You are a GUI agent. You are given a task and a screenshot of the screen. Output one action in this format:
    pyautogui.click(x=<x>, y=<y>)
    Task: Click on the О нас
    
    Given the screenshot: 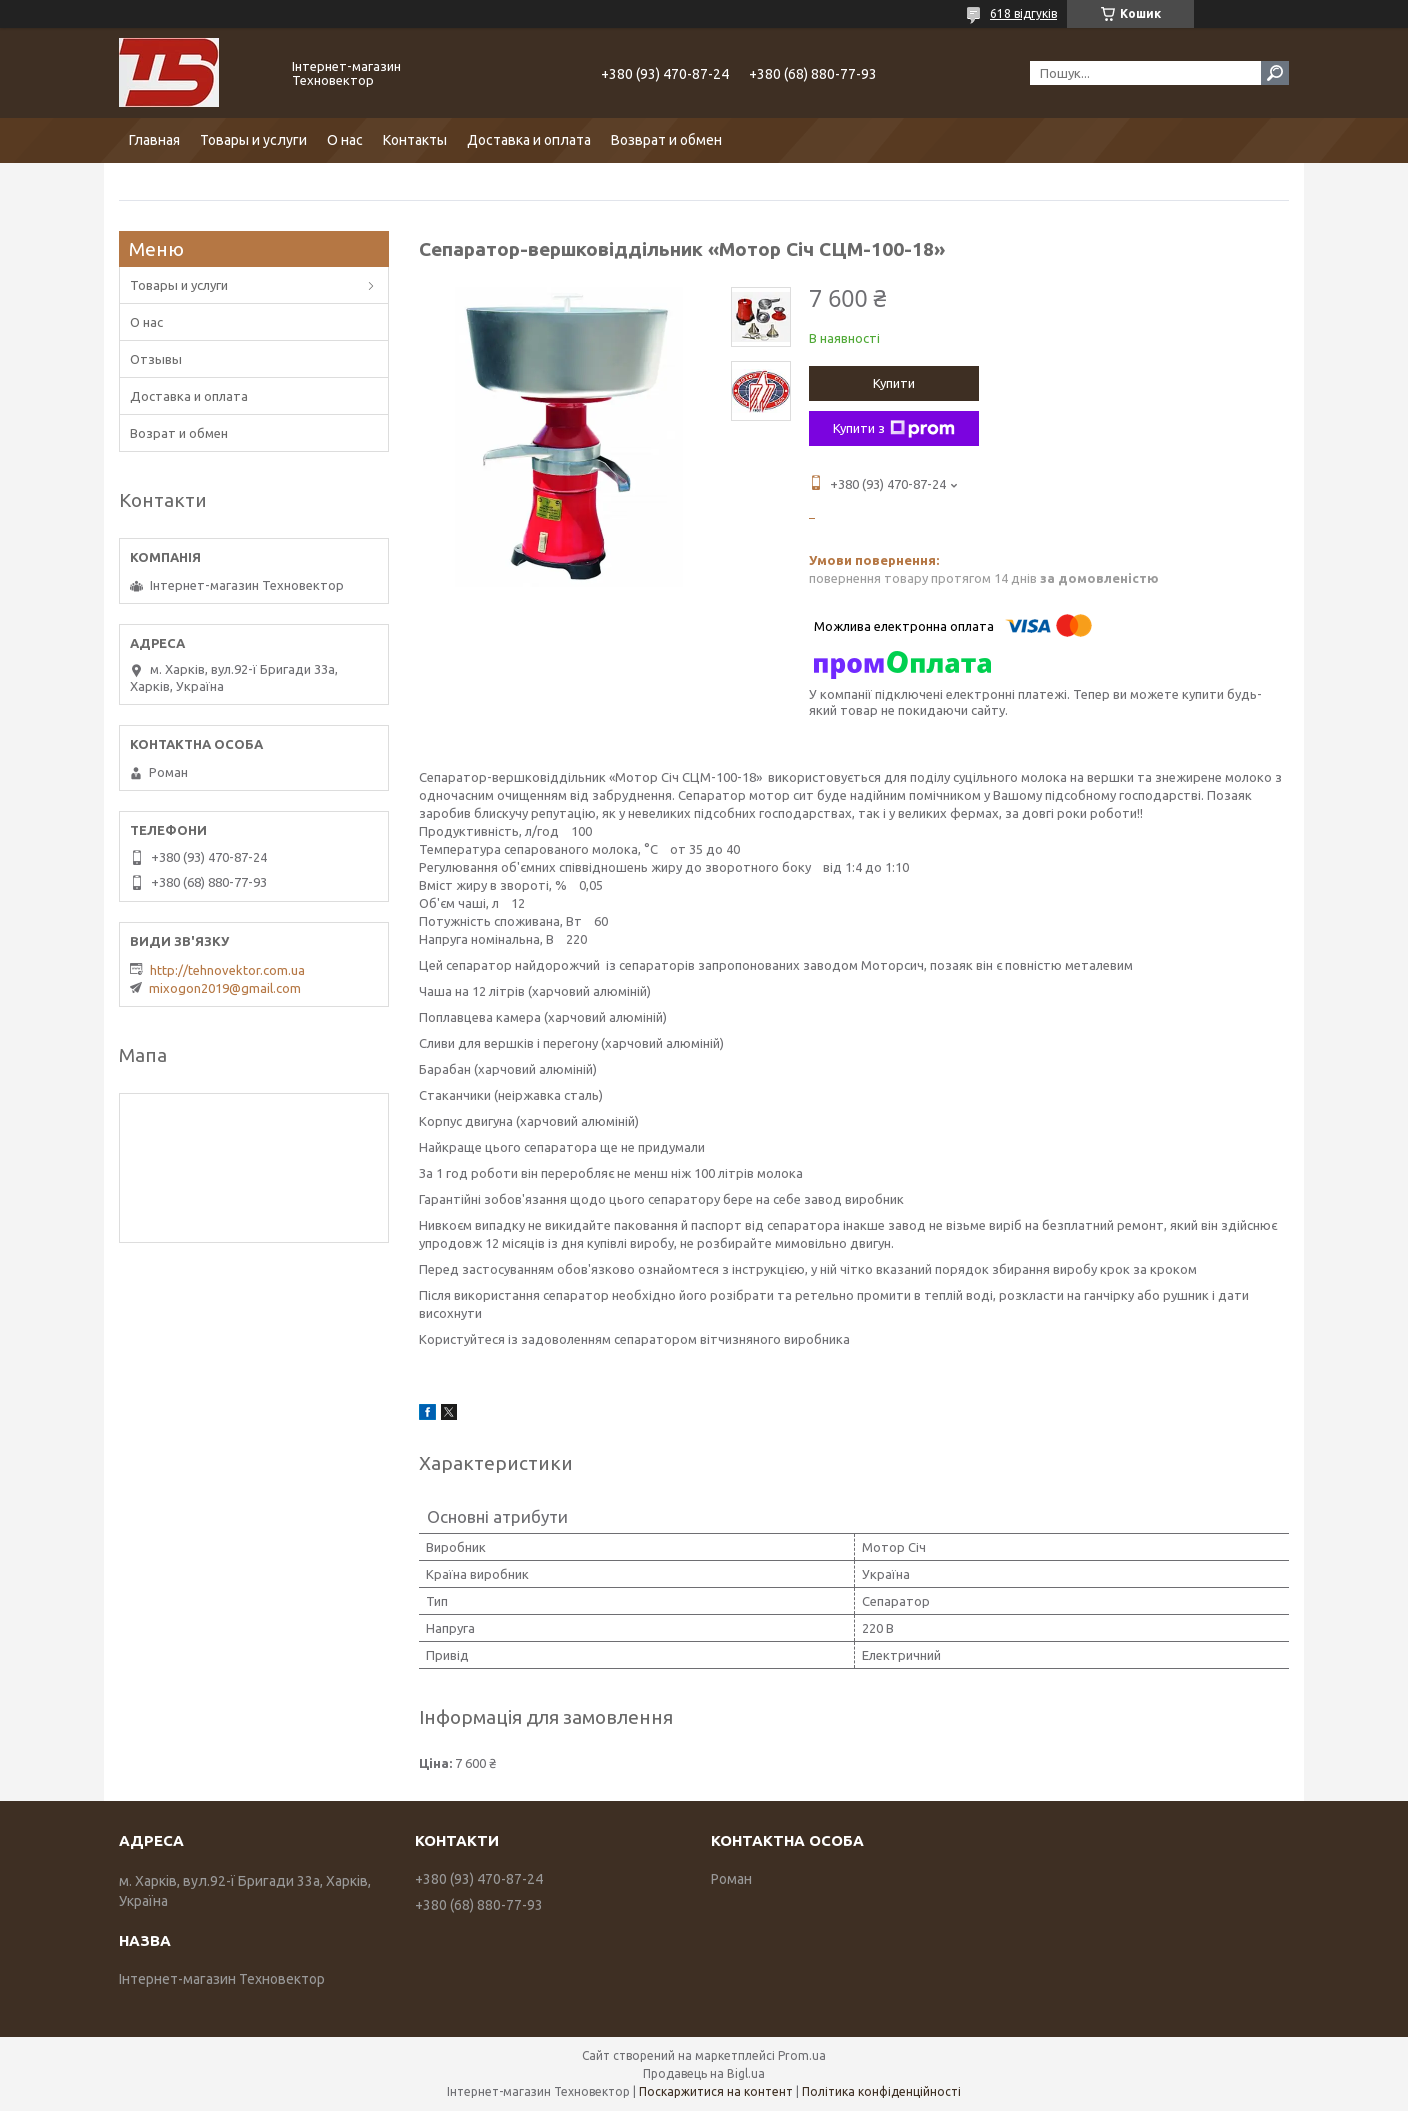 What is the action you would take?
    pyautogui.click(x=345, y=140)
    